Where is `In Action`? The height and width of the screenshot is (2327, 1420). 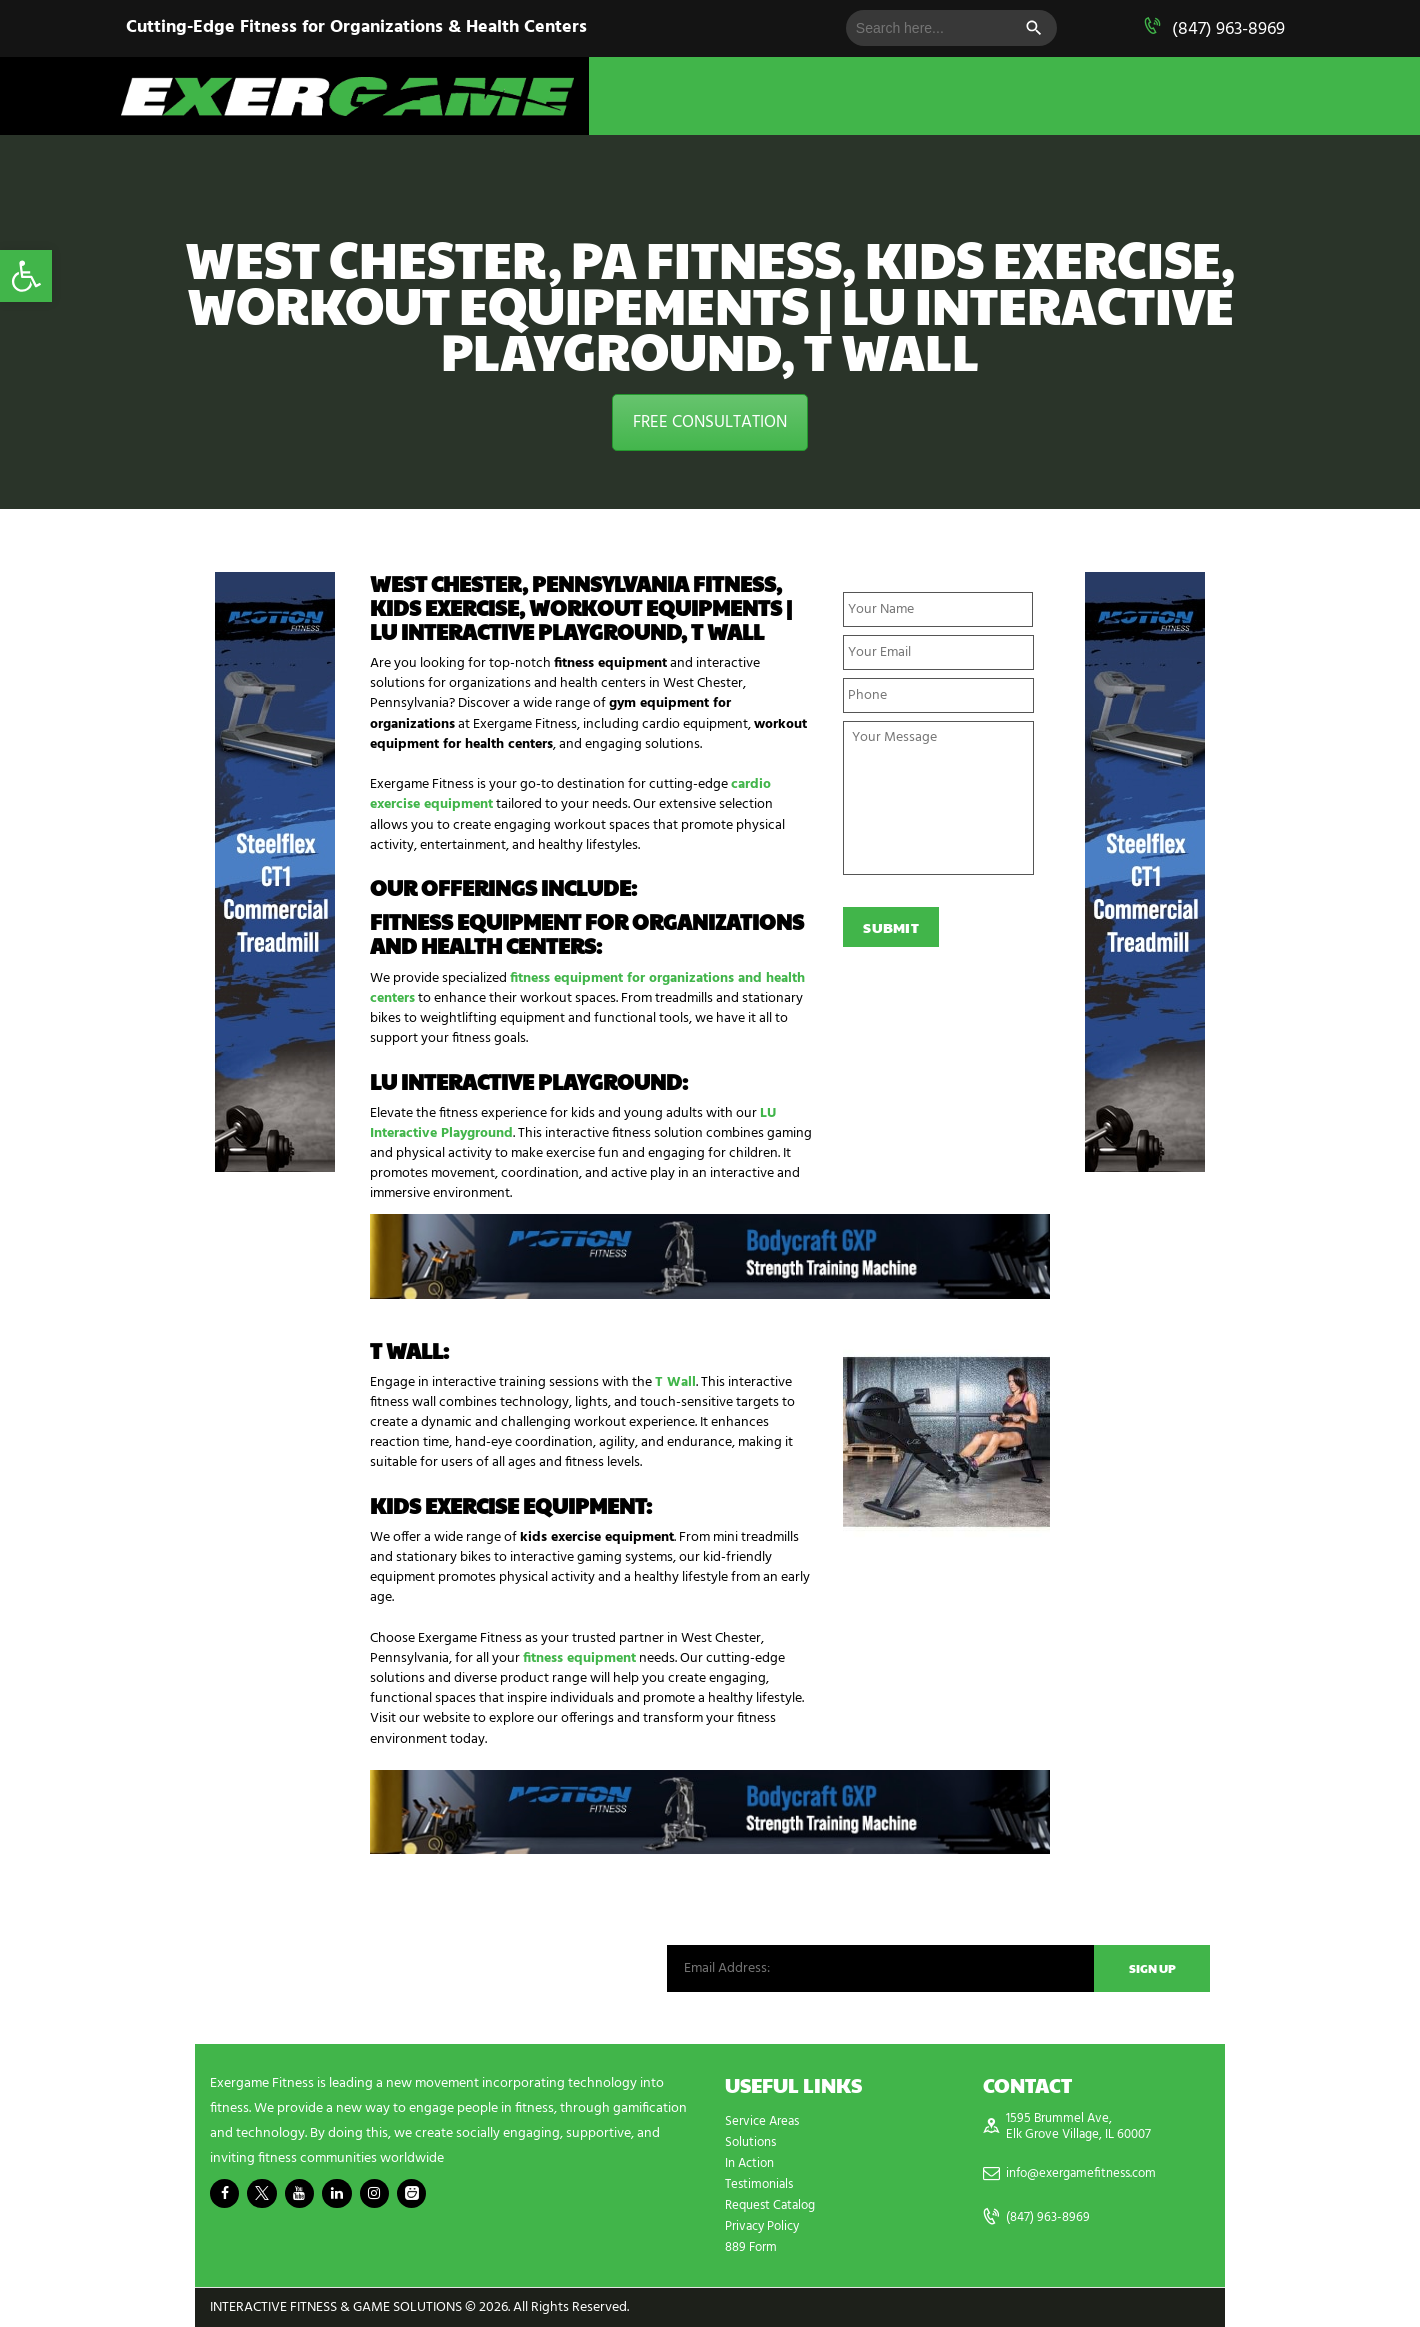 In Action is located at coordinates (752, 2163).